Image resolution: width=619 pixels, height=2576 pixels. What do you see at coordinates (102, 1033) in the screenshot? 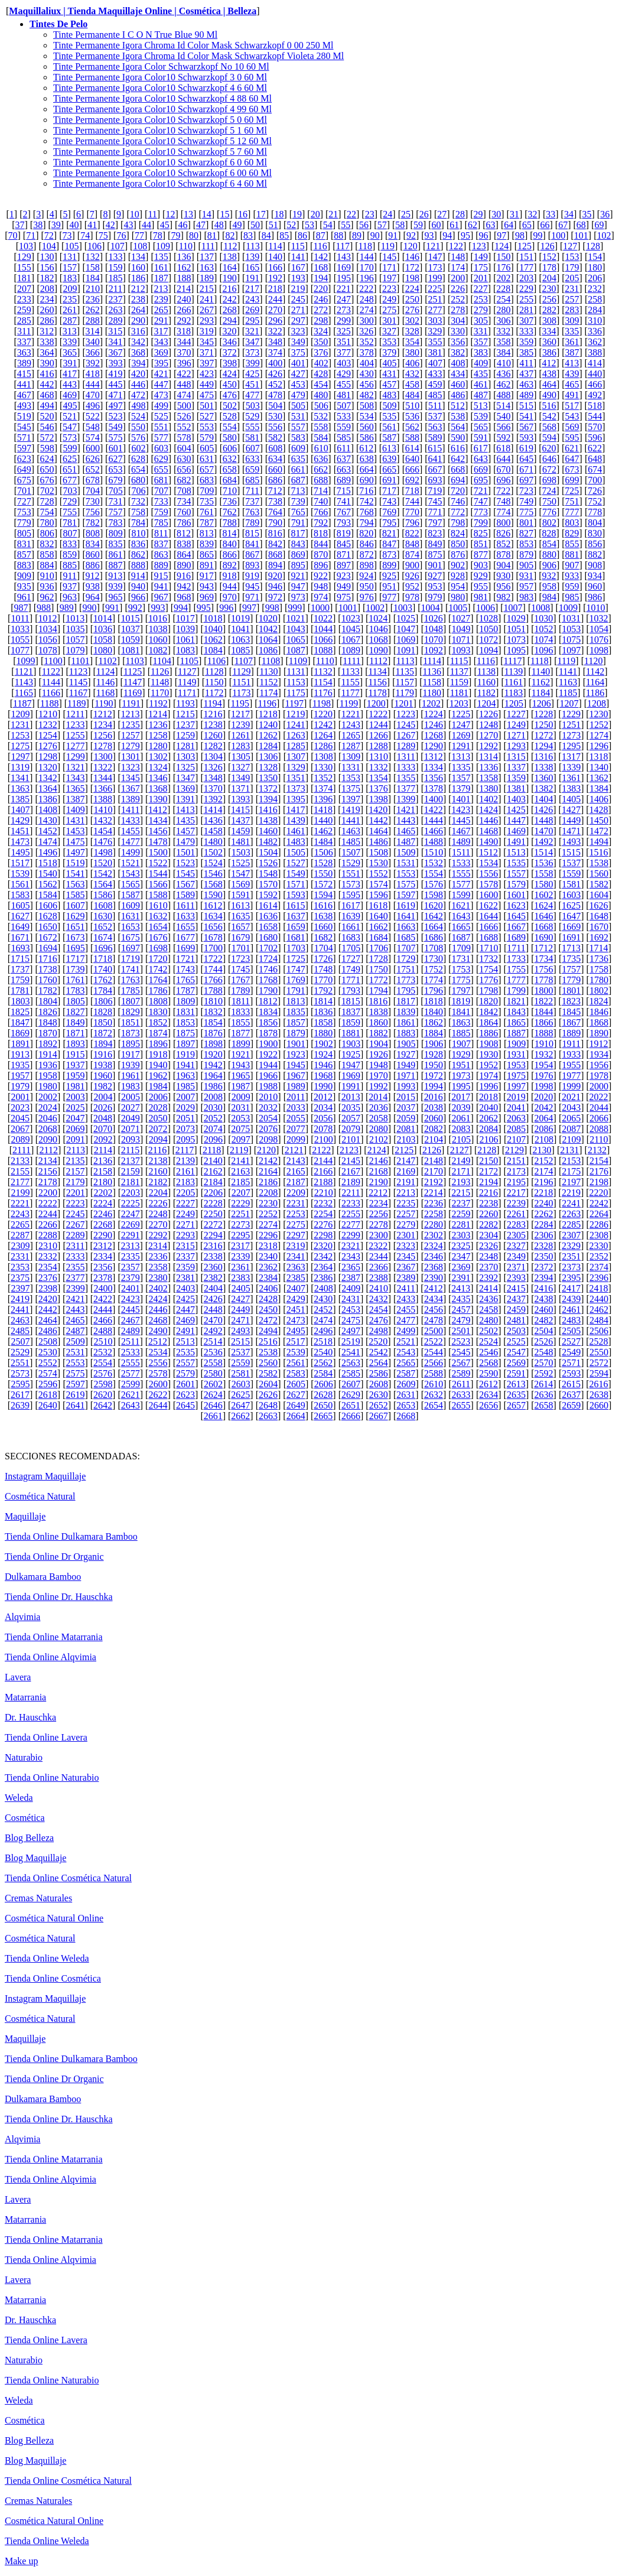
I see `1872` at bounding box center [102, 1033].